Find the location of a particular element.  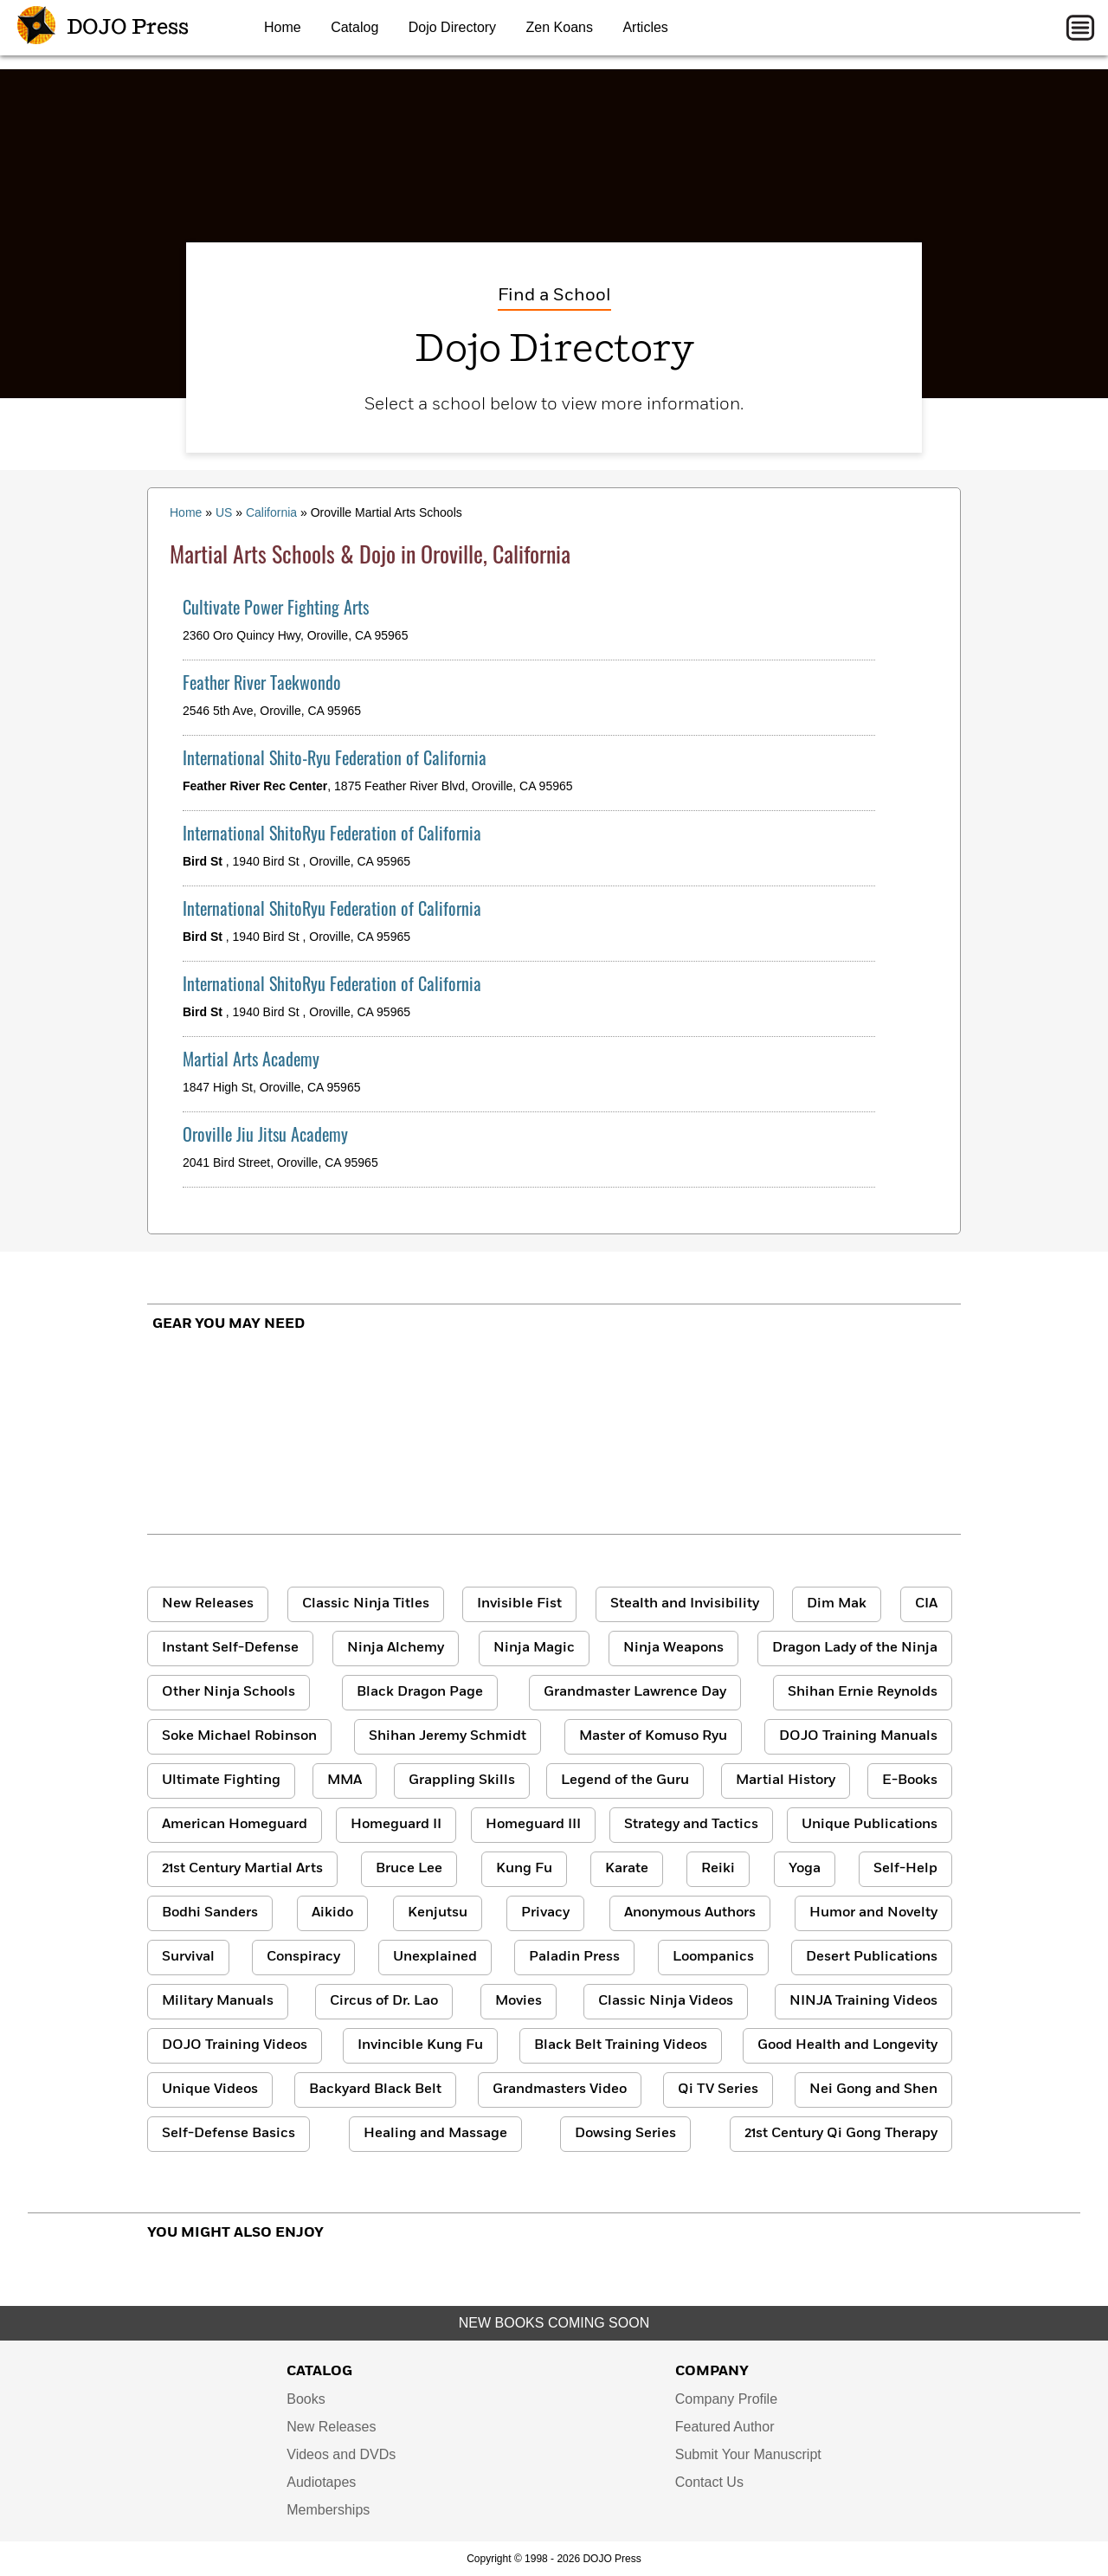

Other Ninja Schools is located at coordinates (228, 1692).